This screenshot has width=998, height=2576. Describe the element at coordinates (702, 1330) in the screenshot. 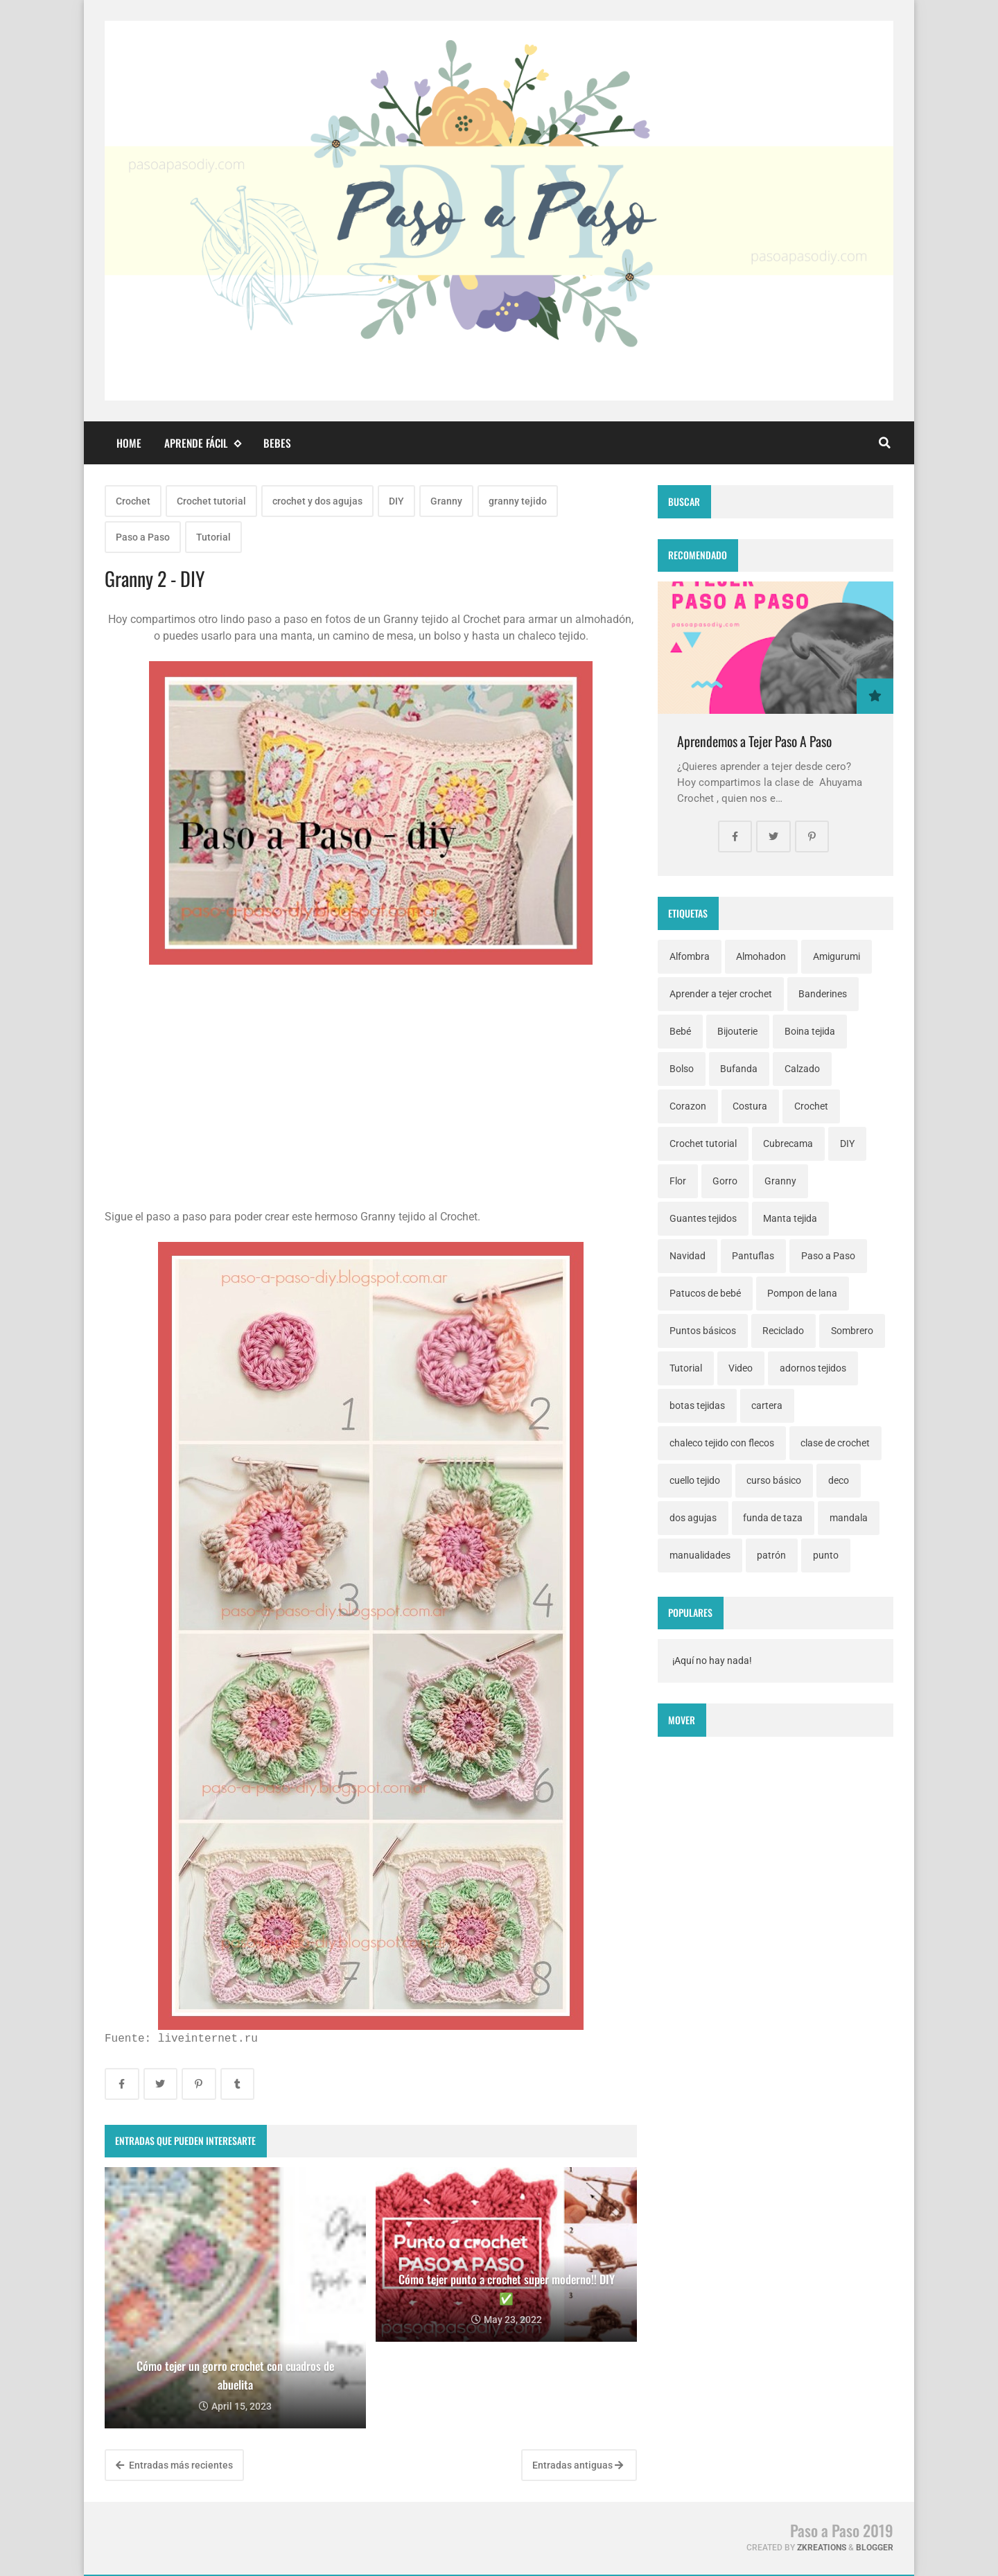

I see `Puntos básicos` at that location.